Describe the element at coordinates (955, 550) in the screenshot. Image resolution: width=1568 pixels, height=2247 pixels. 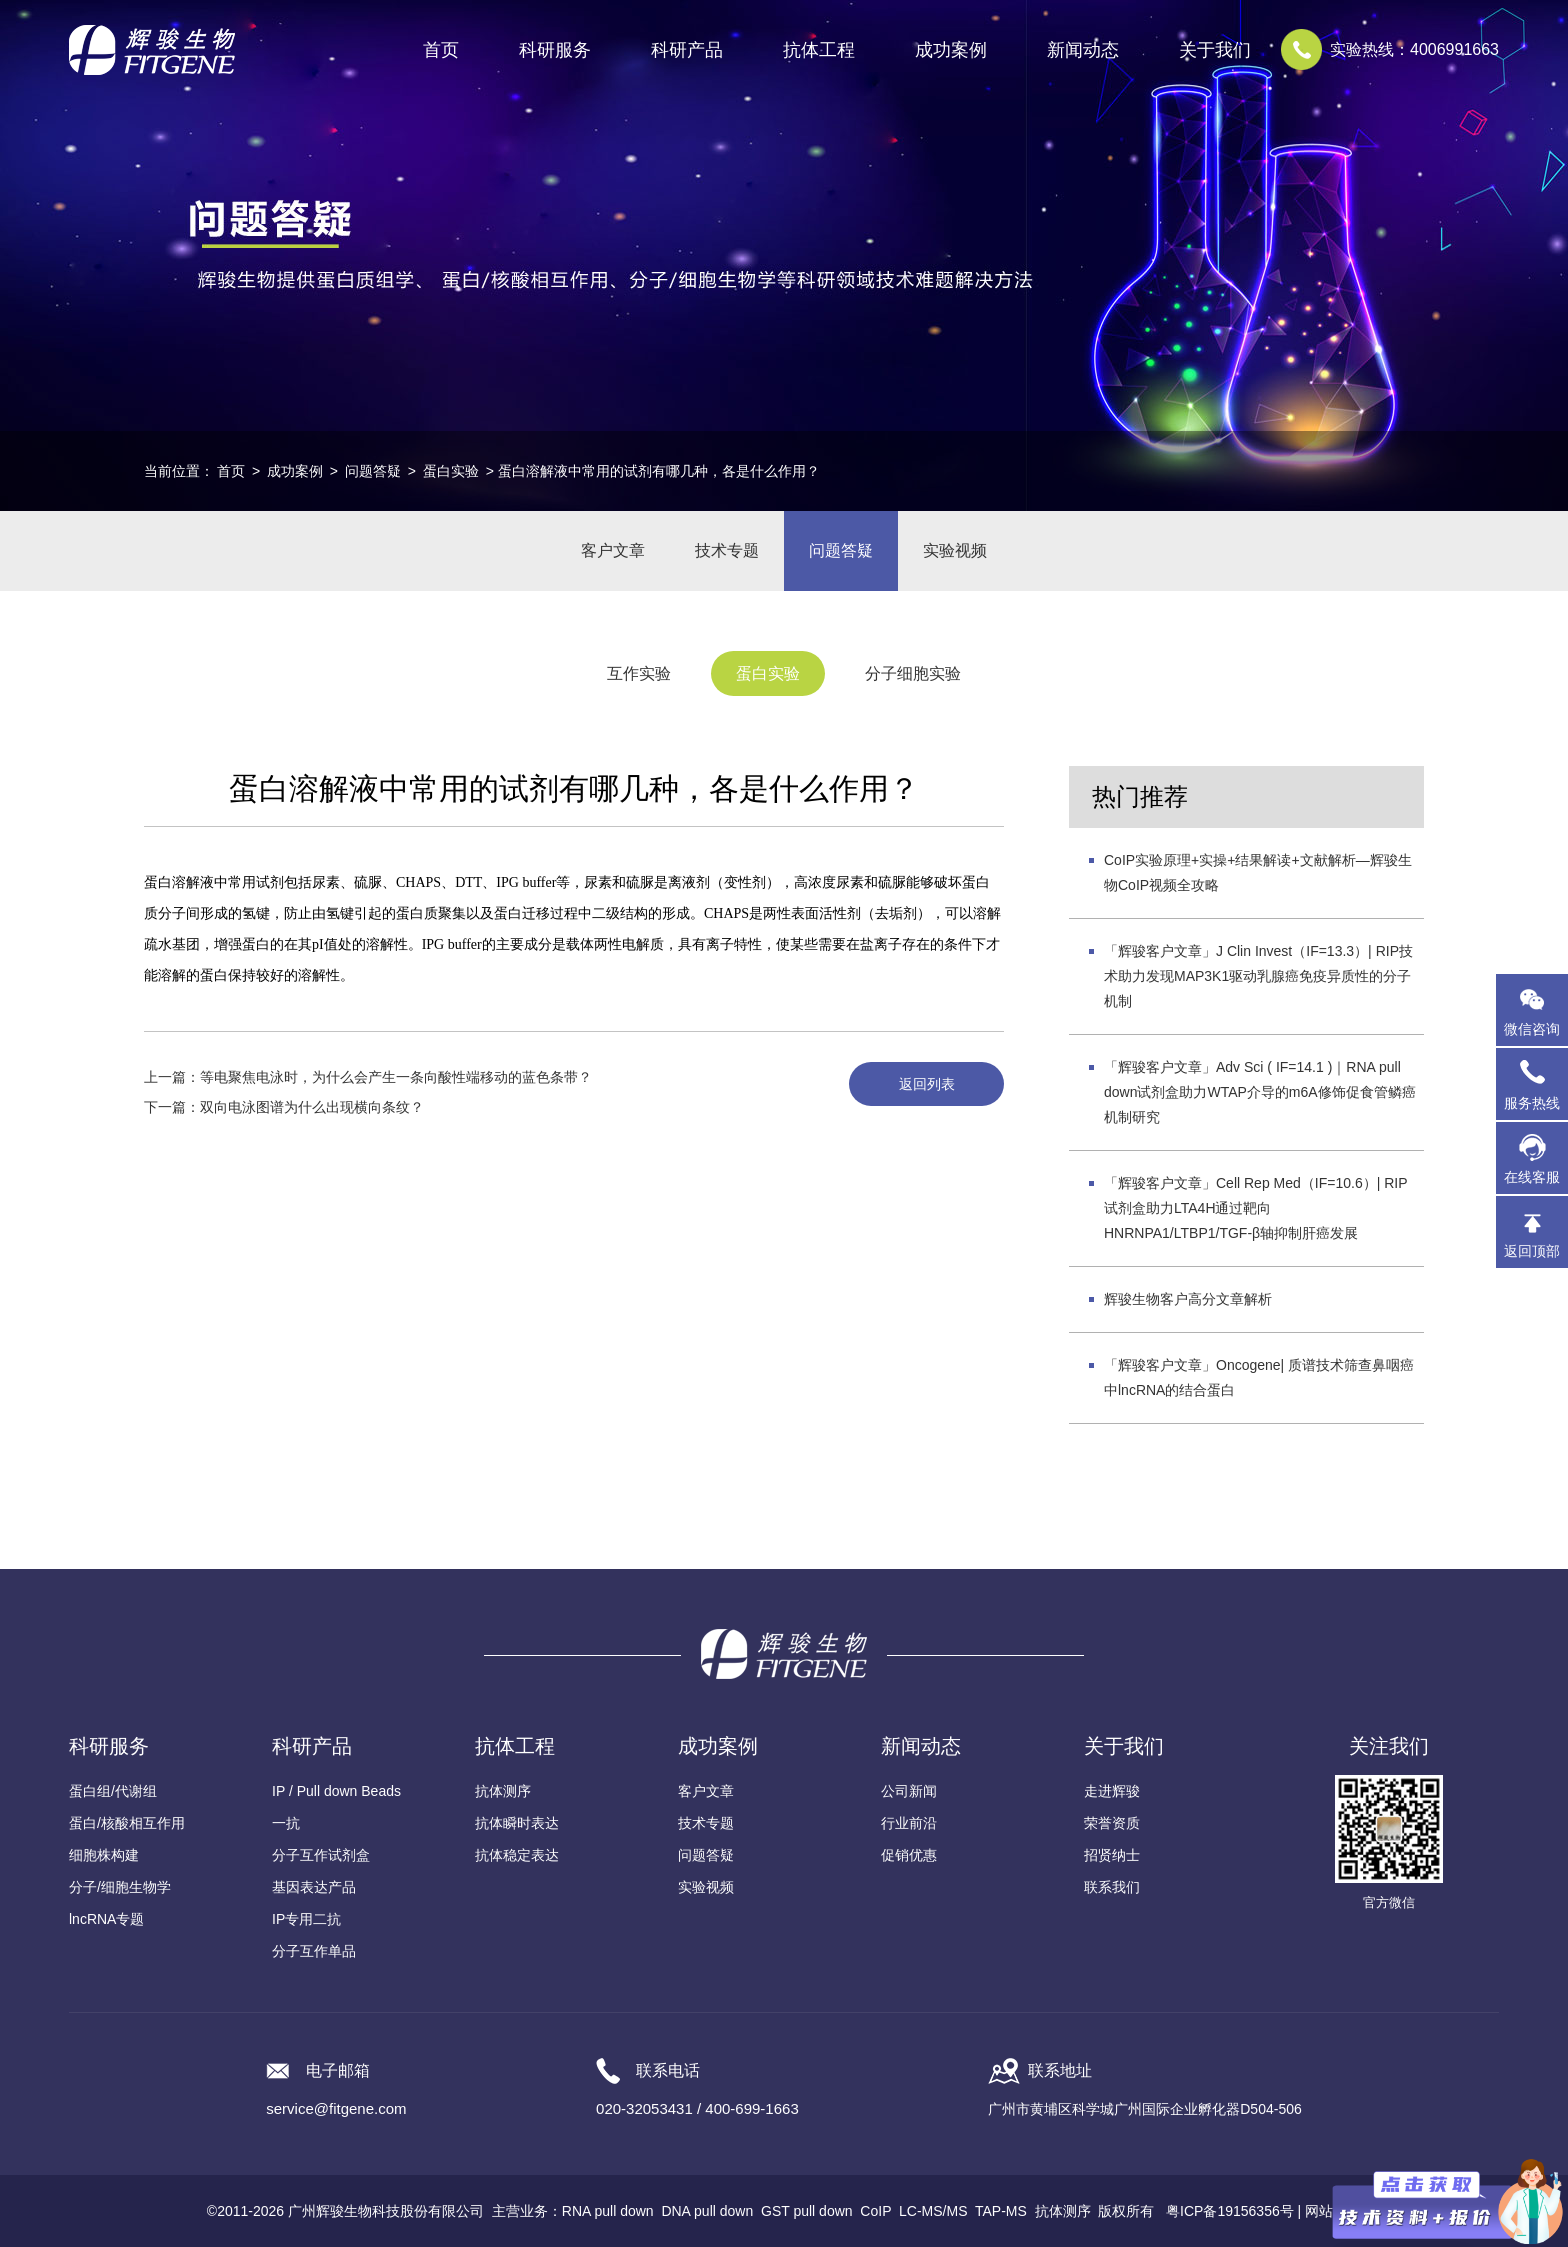
I see `实验视频` at that location.